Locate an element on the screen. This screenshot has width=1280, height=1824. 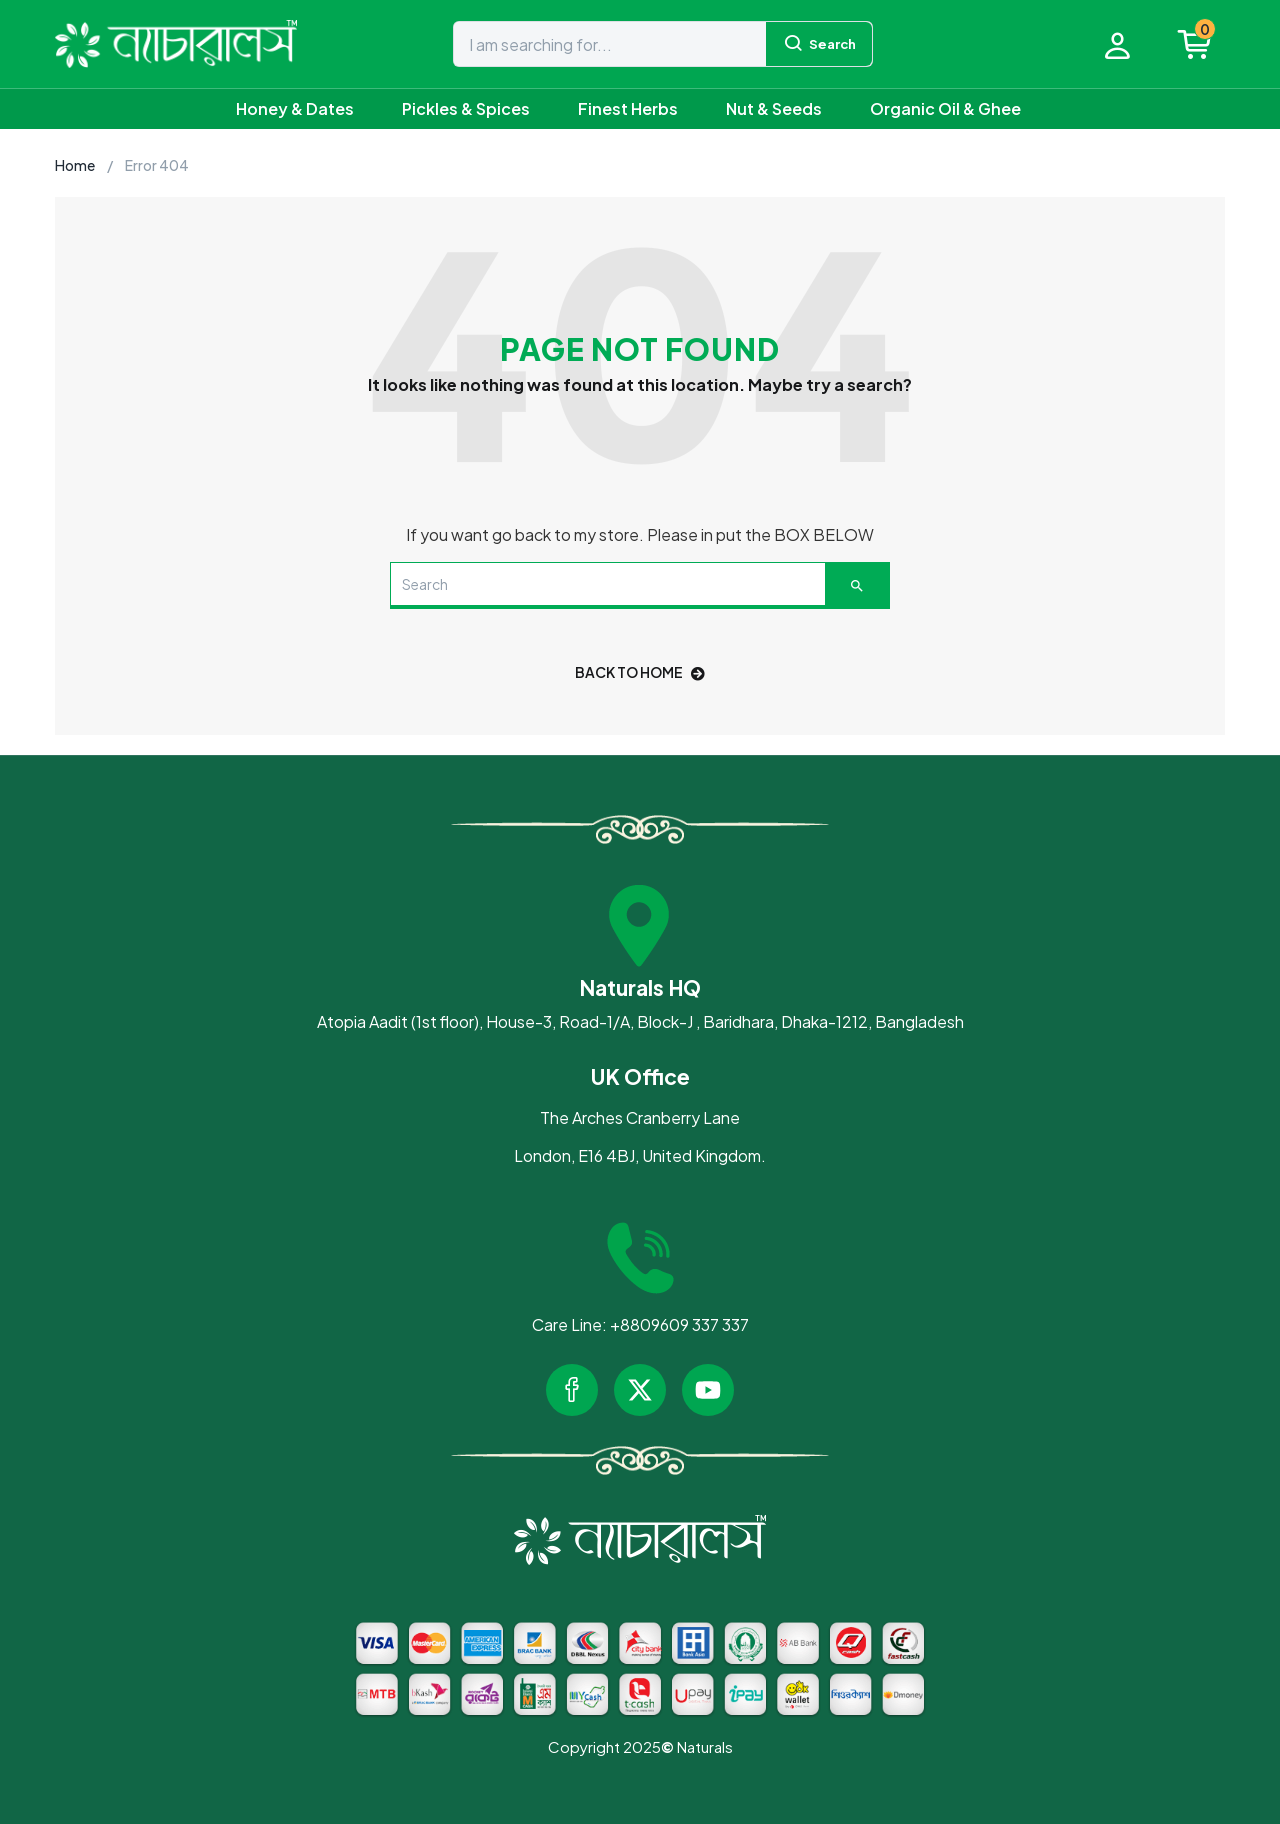
Finest Herbs is located at coordinates (628, 108).